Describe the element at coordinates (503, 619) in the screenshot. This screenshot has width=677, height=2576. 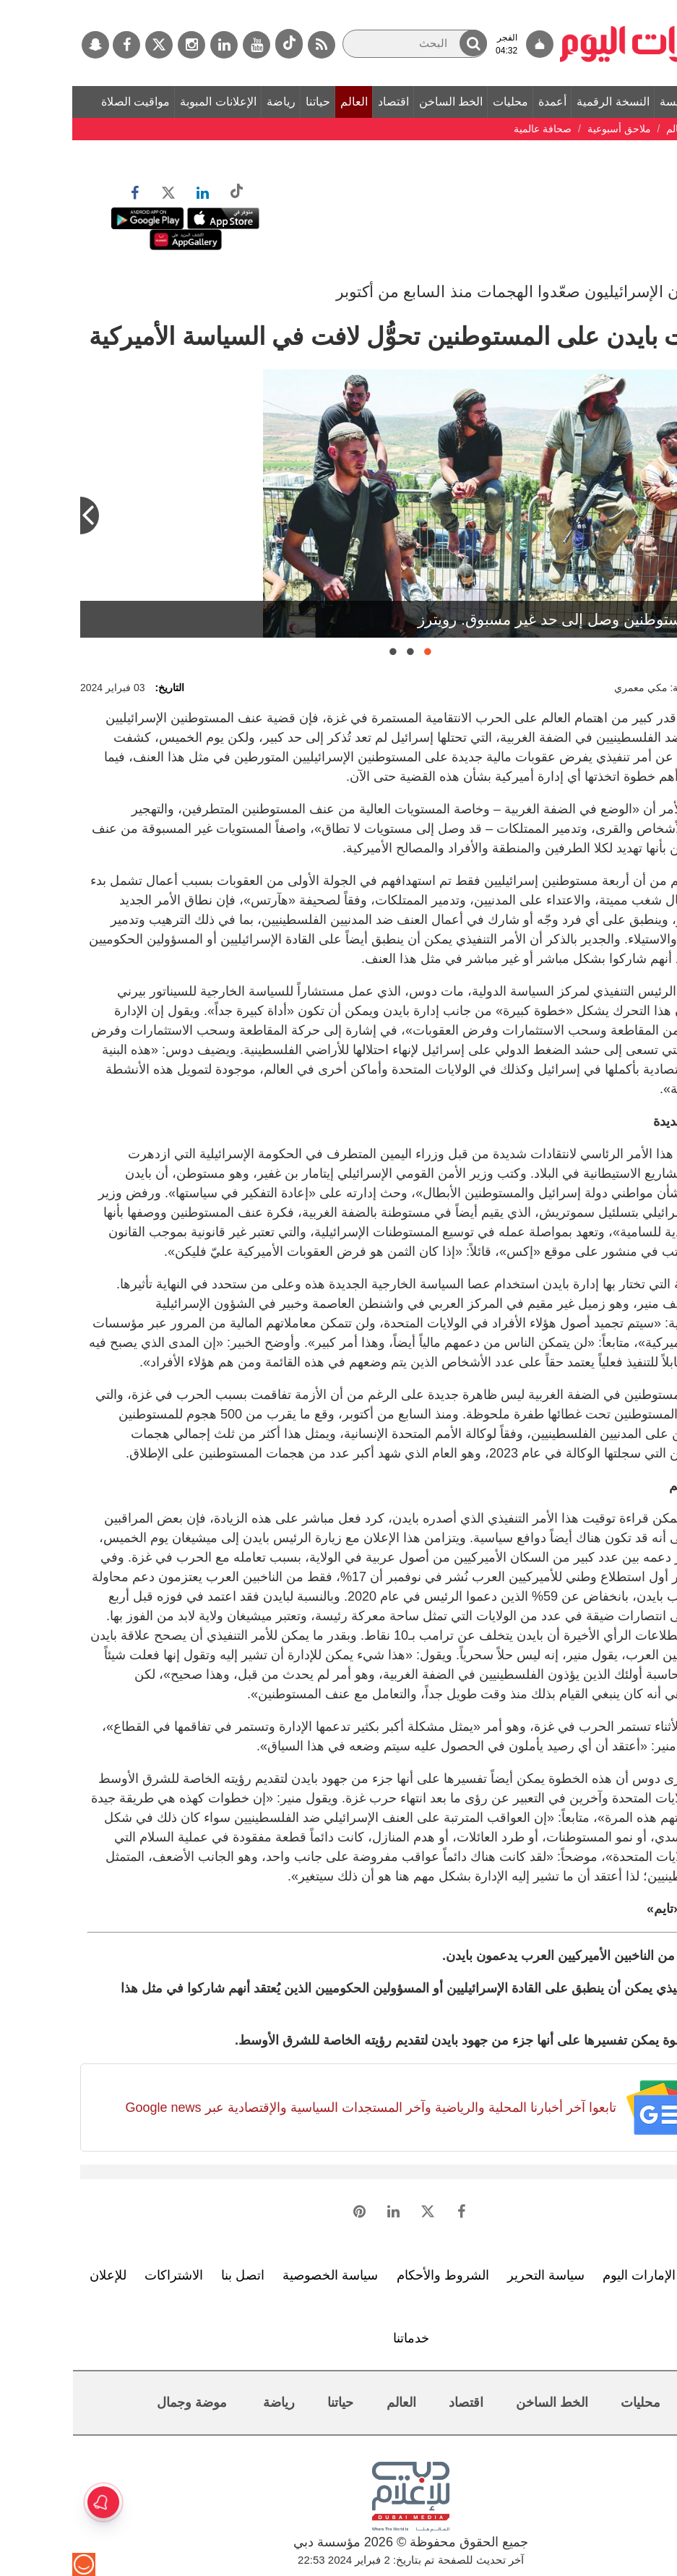
I see `عنف المستوطنين وصل إلى حد غير مسبوق. رويترز` at that location.